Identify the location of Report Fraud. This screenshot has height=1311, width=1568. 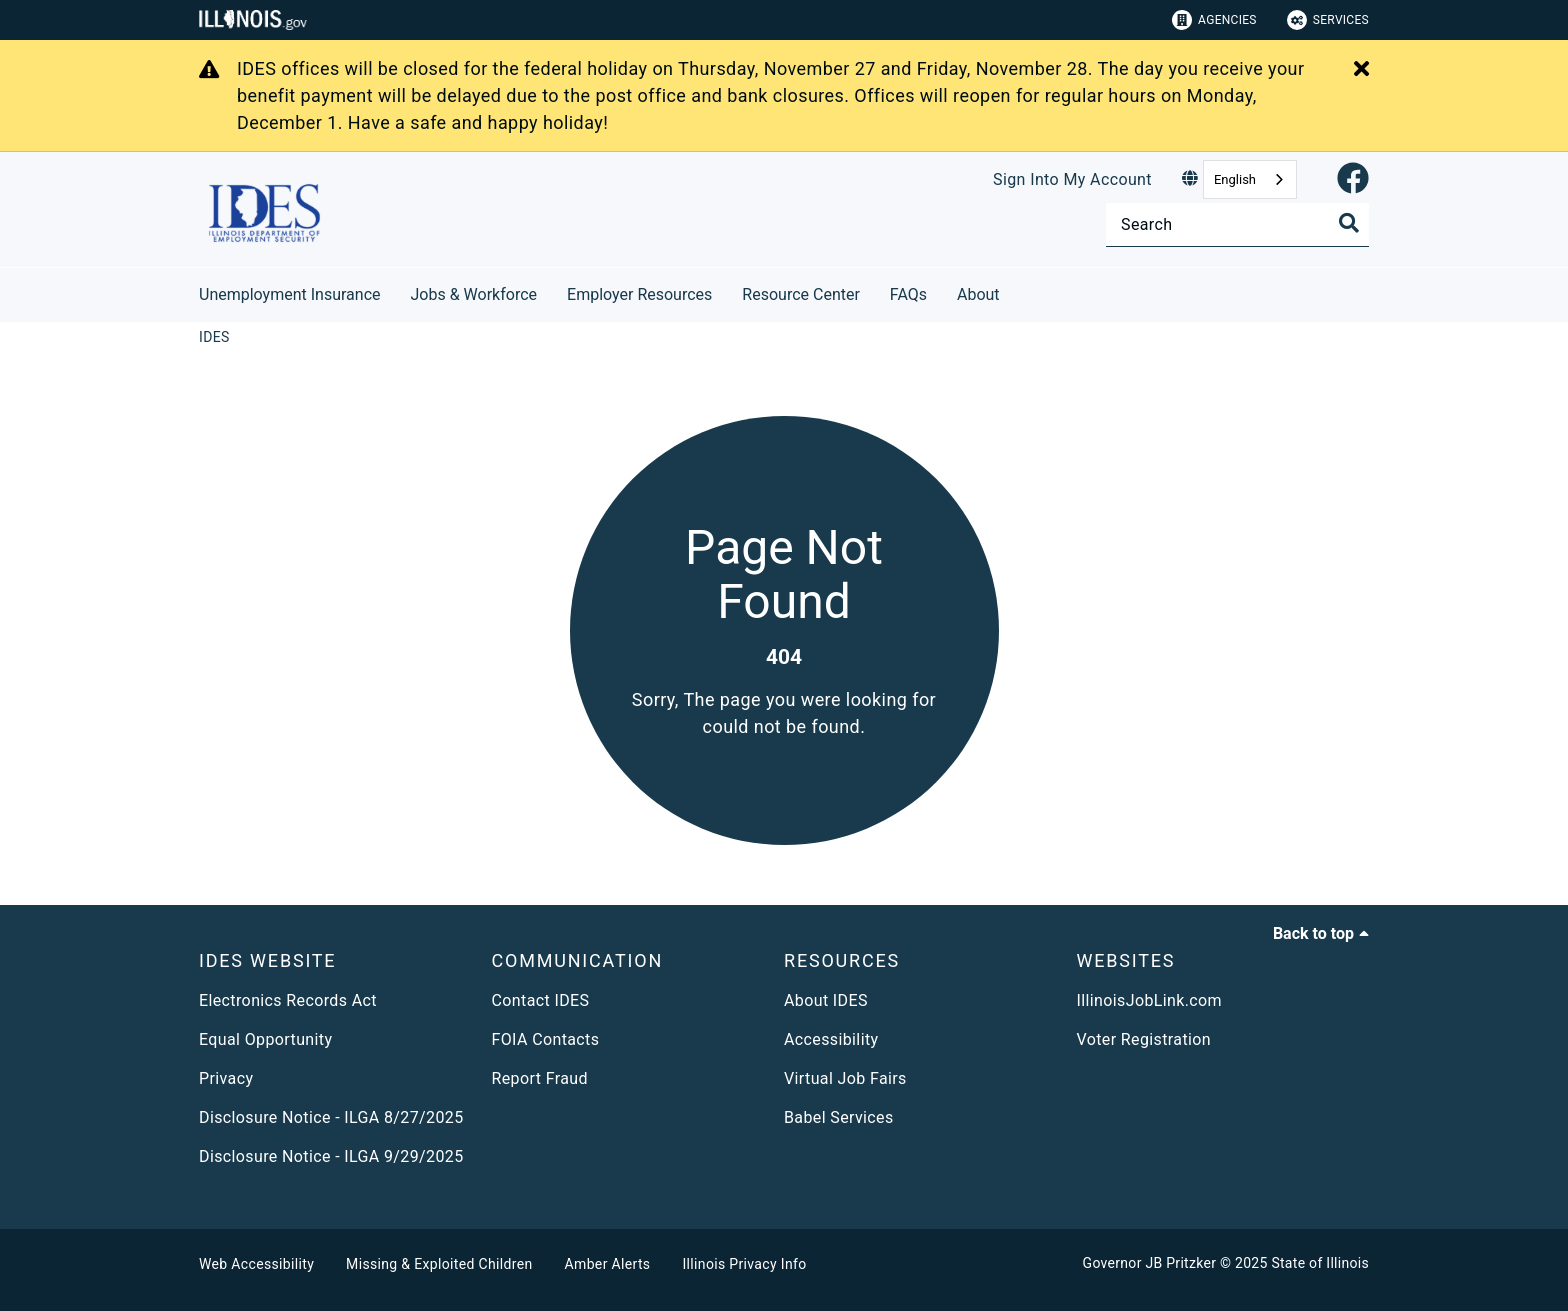
(540, 1078).